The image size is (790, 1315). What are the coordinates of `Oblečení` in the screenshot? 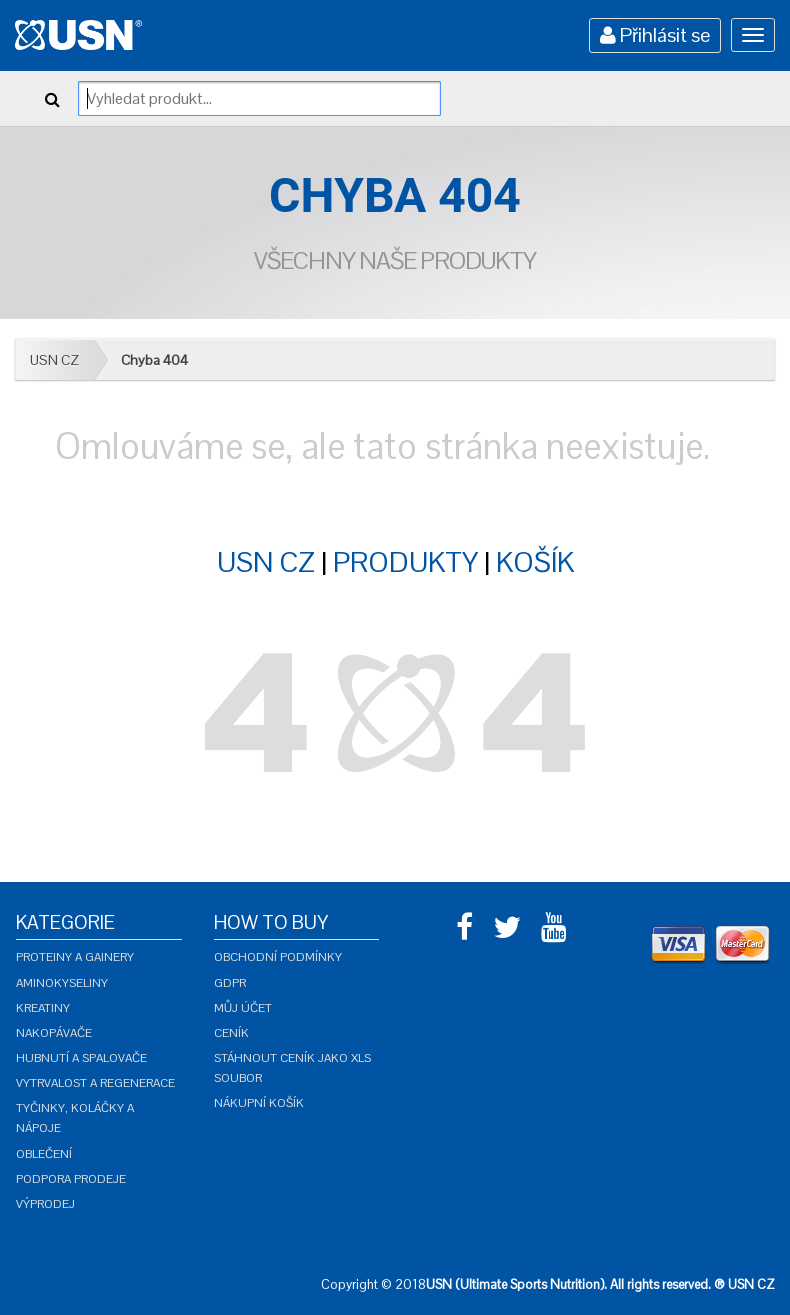 It's located at (44, 1154).